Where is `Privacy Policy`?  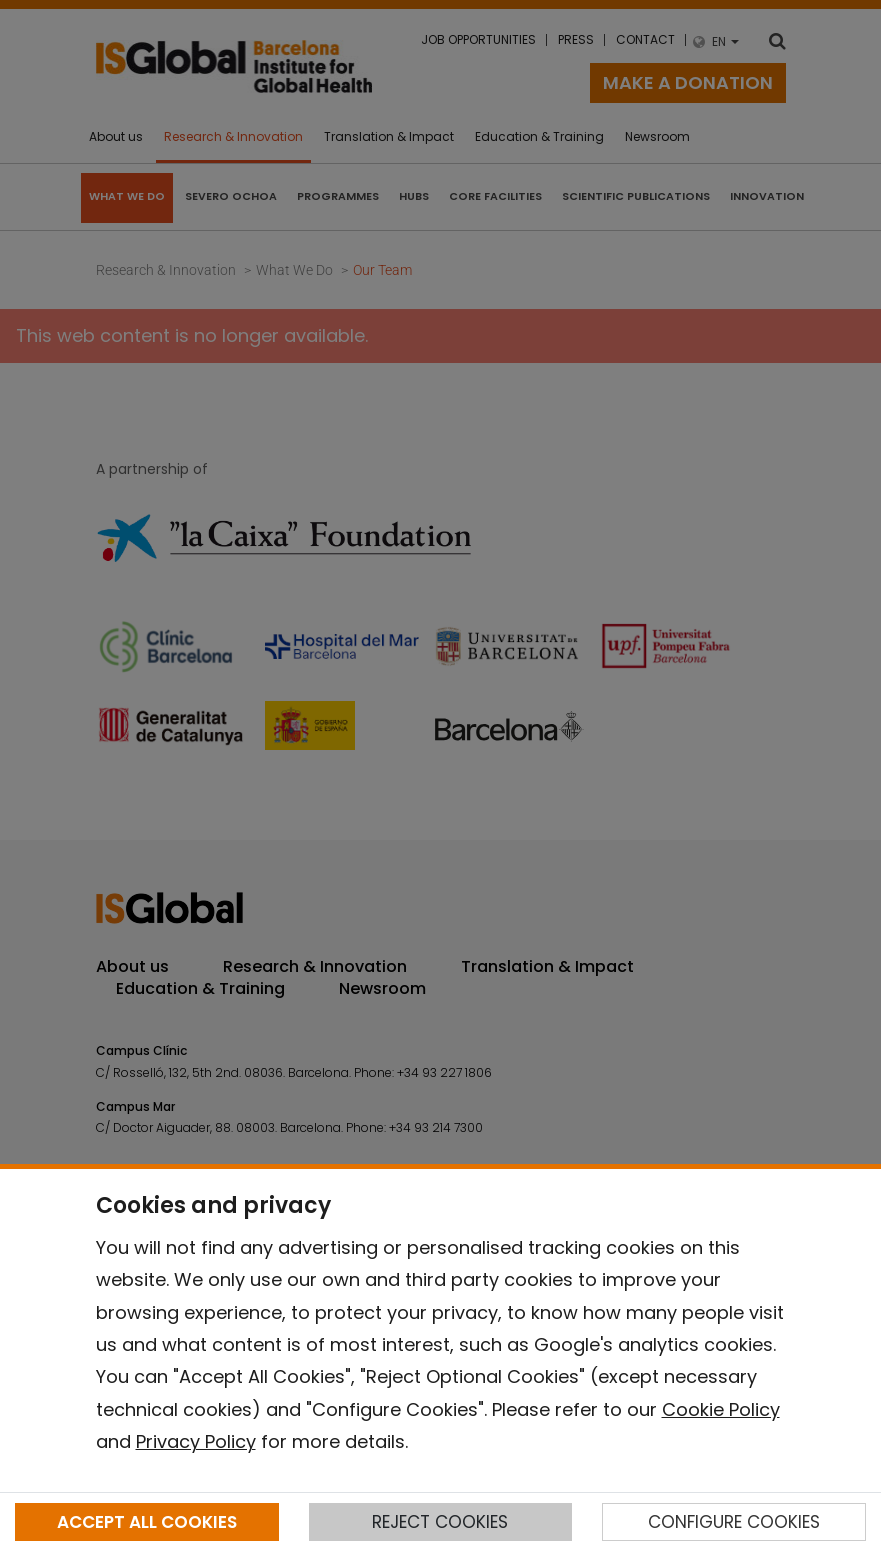 Privacy Policy is located at coordinates (196, 1441).